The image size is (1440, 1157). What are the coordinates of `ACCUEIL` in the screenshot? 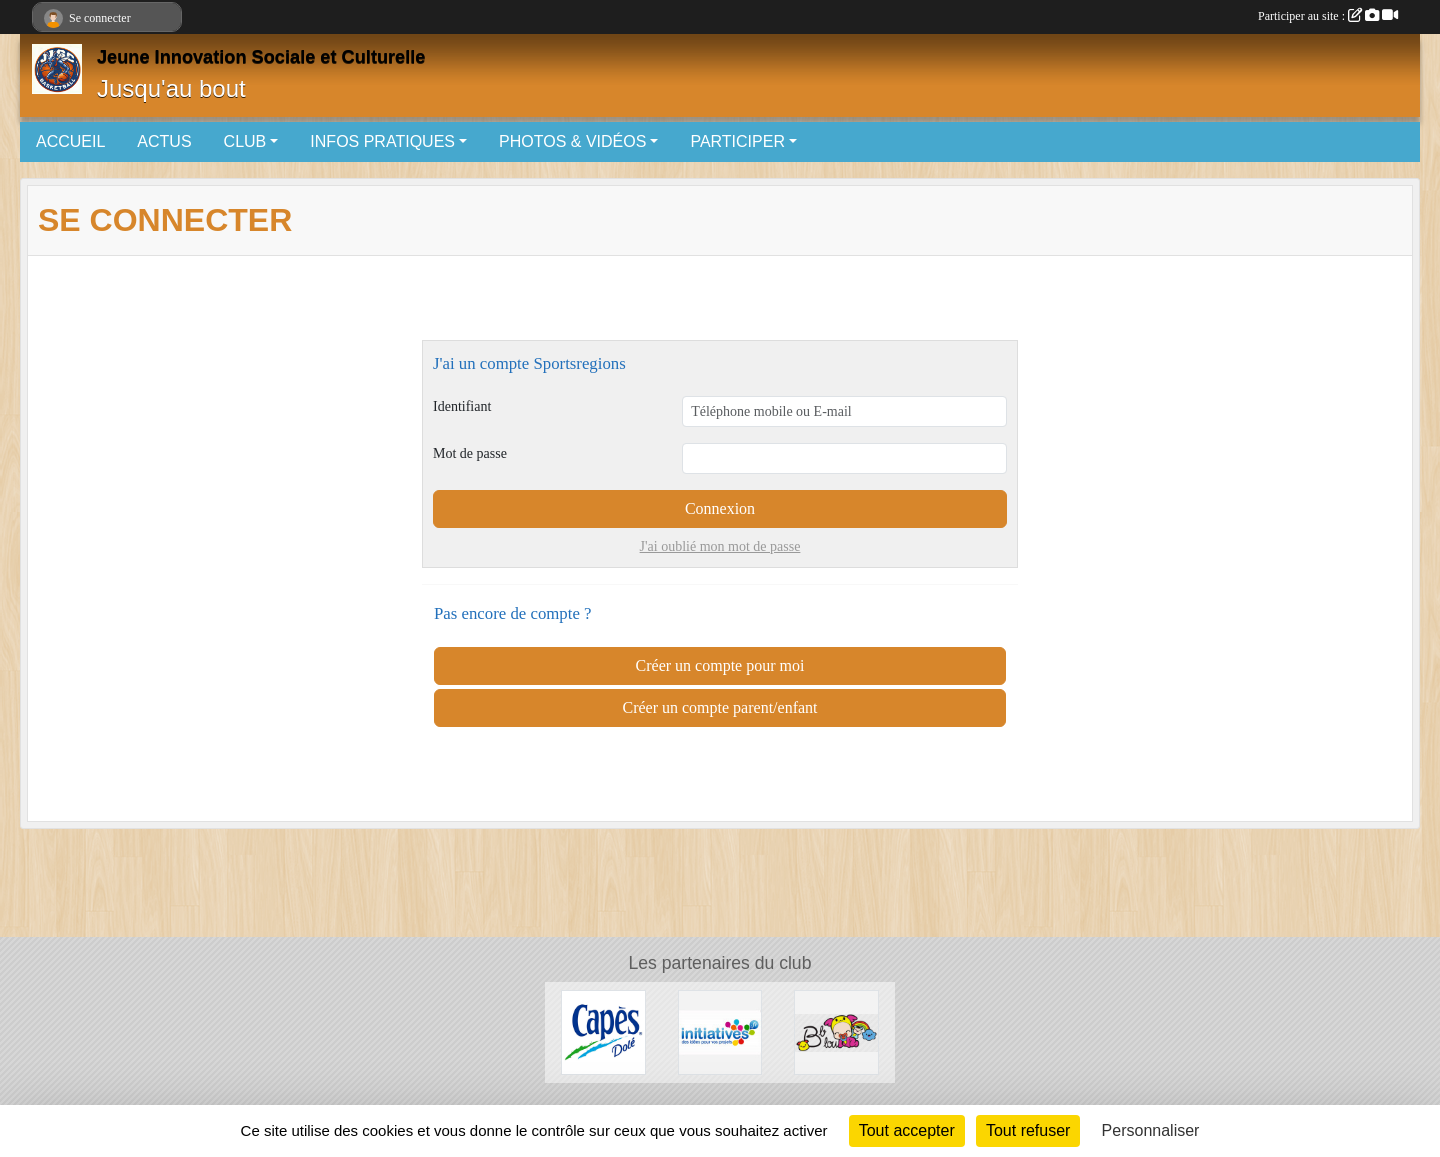 It's located at (70, 141).